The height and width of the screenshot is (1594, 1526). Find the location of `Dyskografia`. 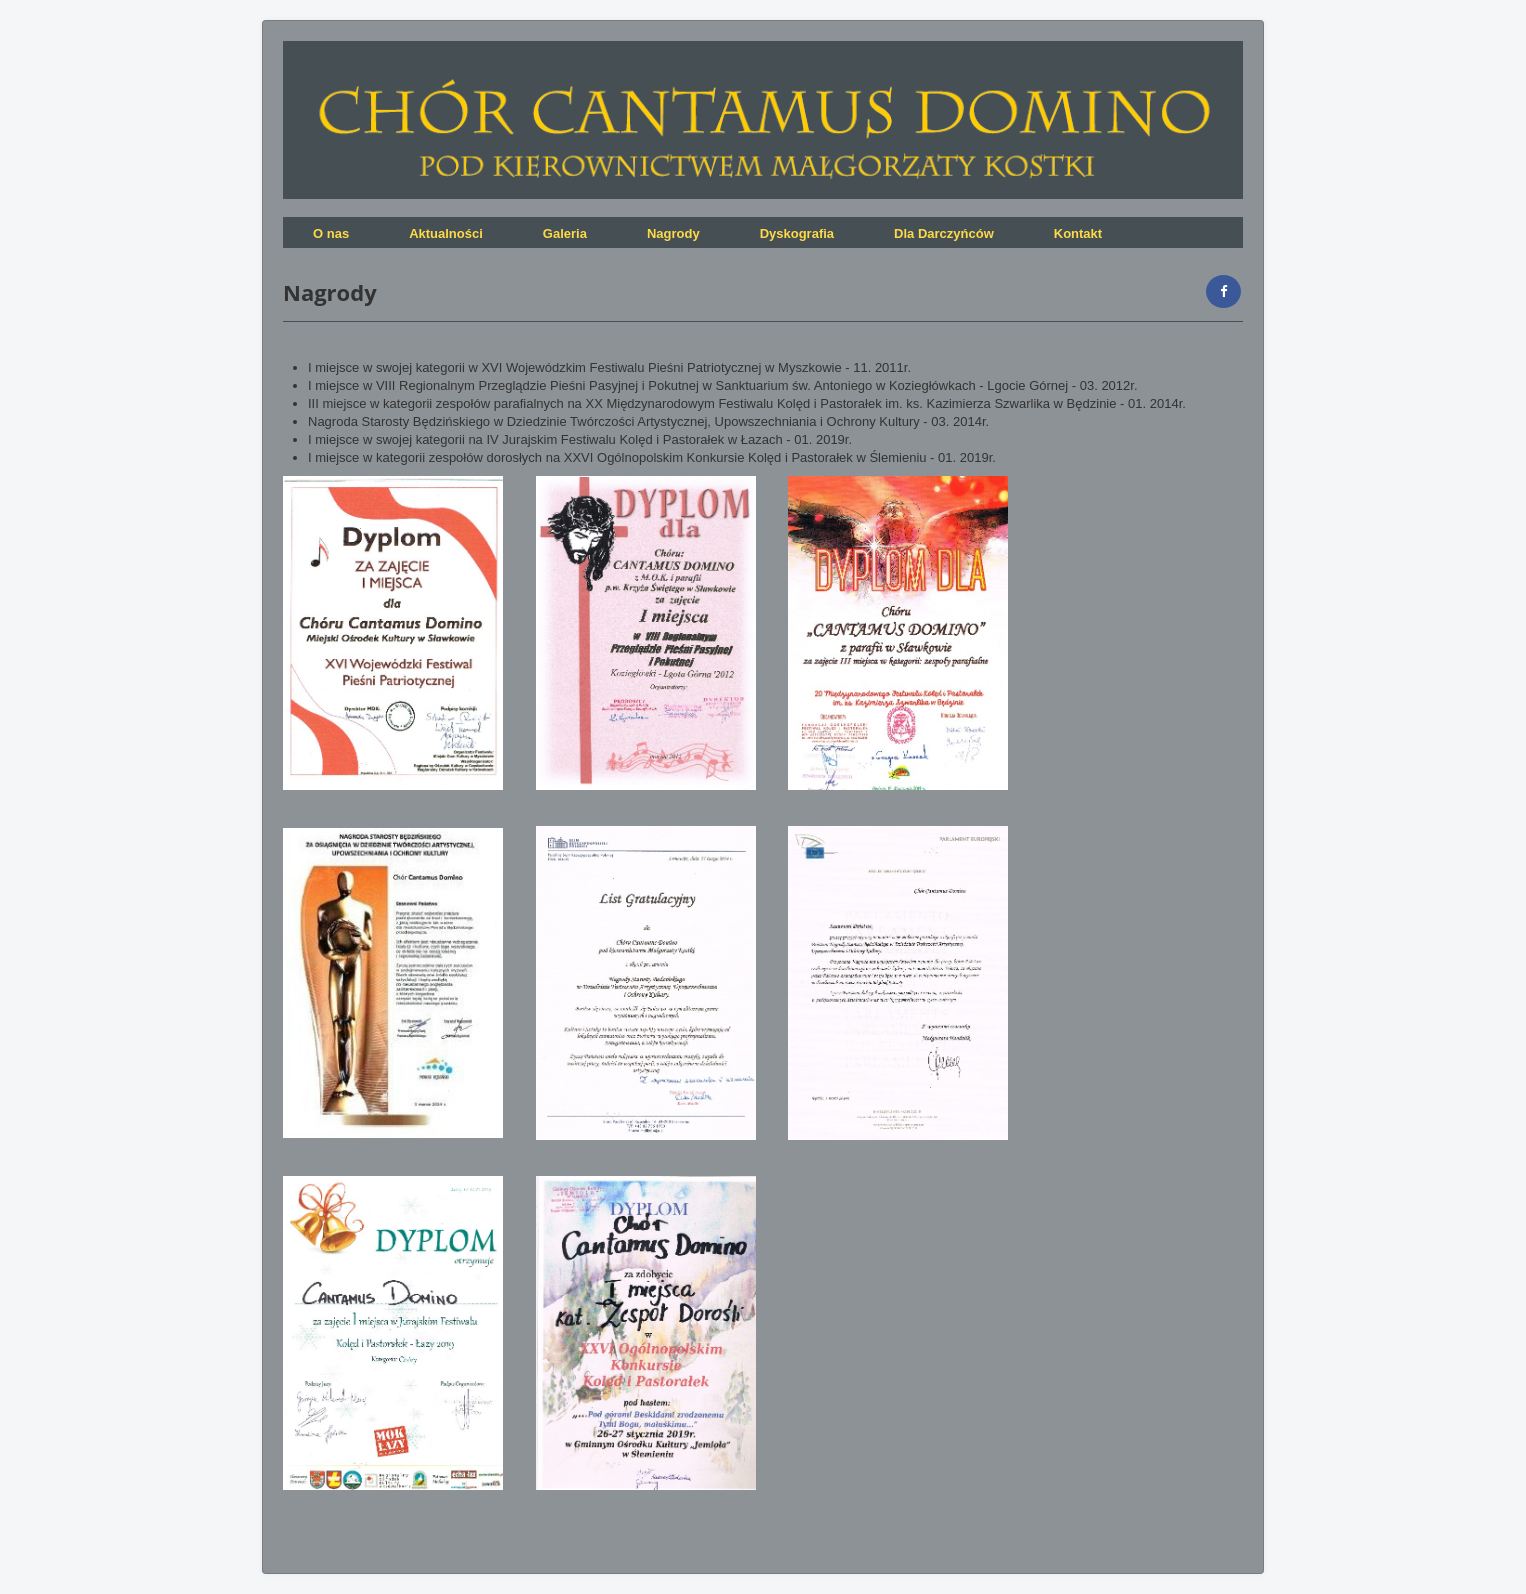

Dyskografia is located at coordinates (797, 233).